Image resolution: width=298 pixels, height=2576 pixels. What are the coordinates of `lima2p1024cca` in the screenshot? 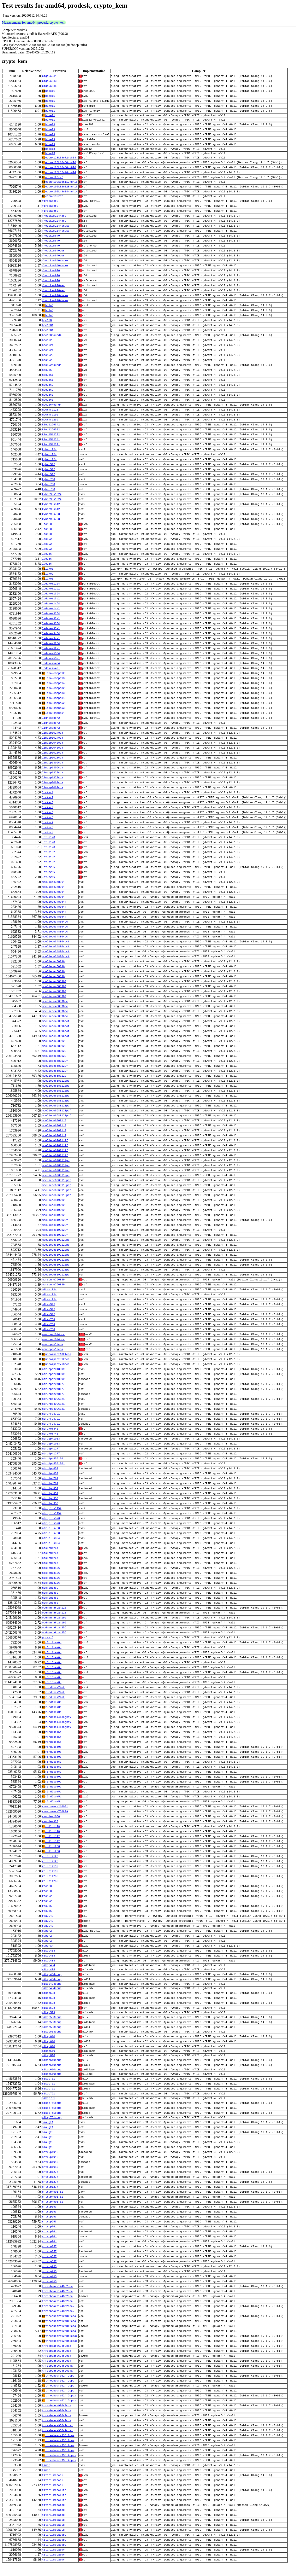 It's located at (52, 737).